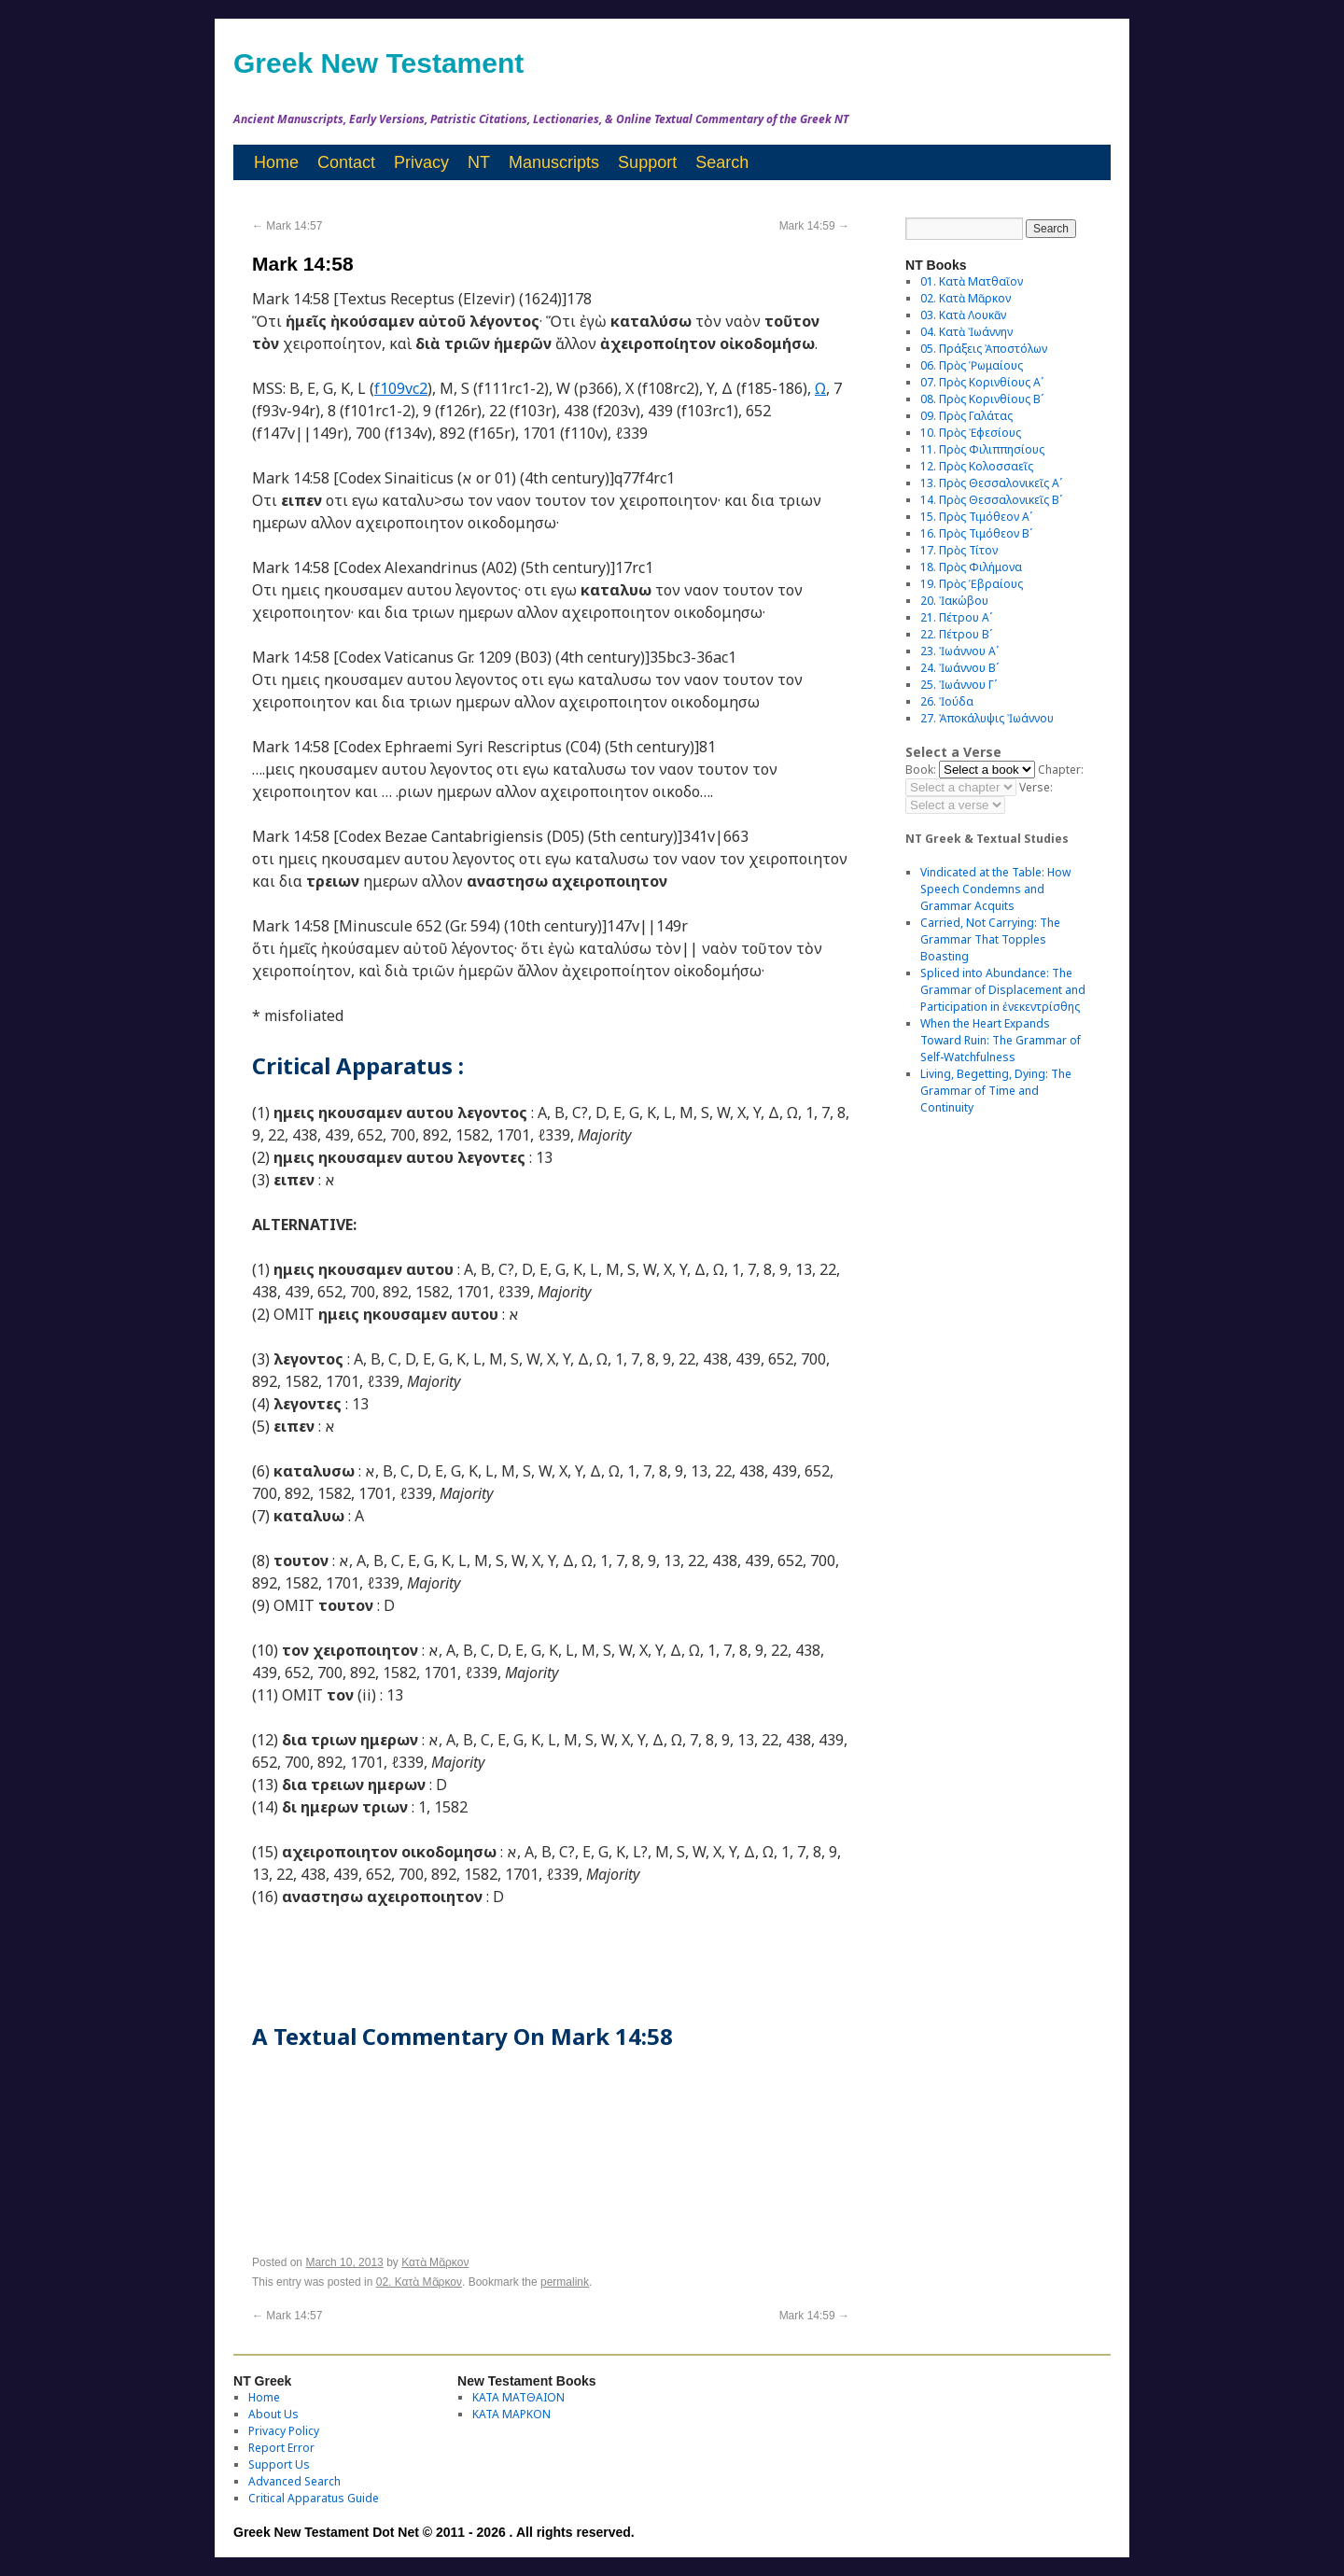 This screenshot has width=1344, height=2576. Describe the element at coordinates (647, 162) in the screenshot. I see `Support` at that location.